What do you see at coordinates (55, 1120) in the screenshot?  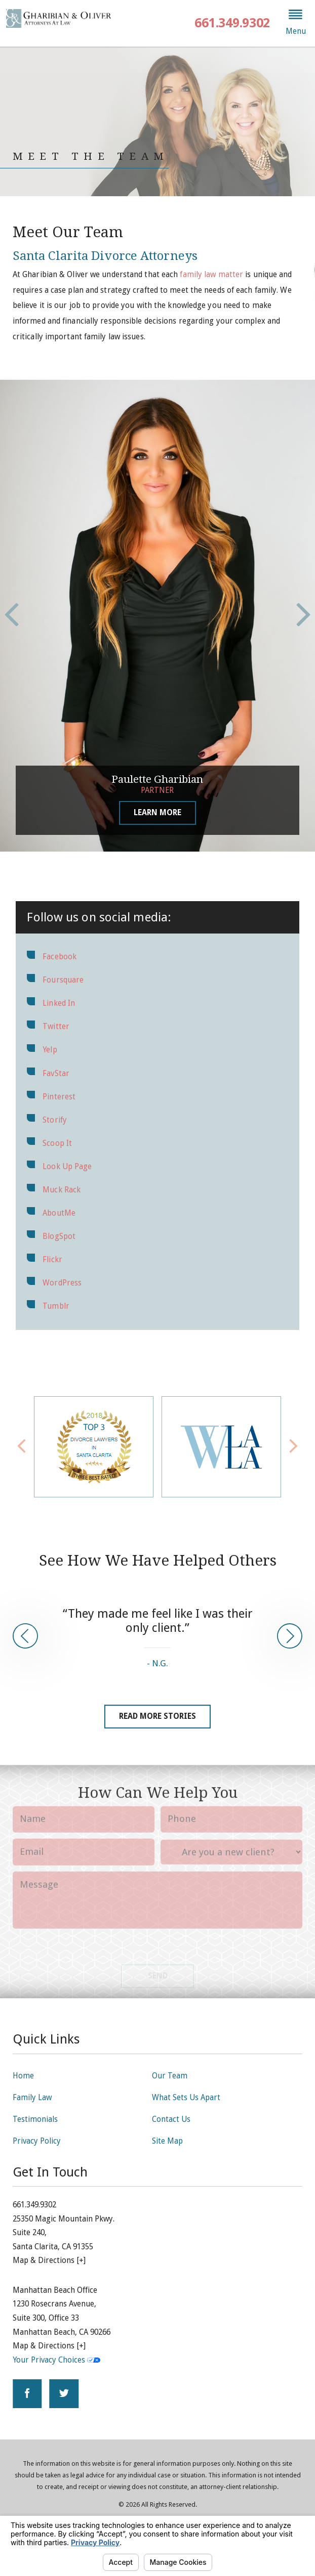 I see `Storify` at bounding box center [55, 1120].